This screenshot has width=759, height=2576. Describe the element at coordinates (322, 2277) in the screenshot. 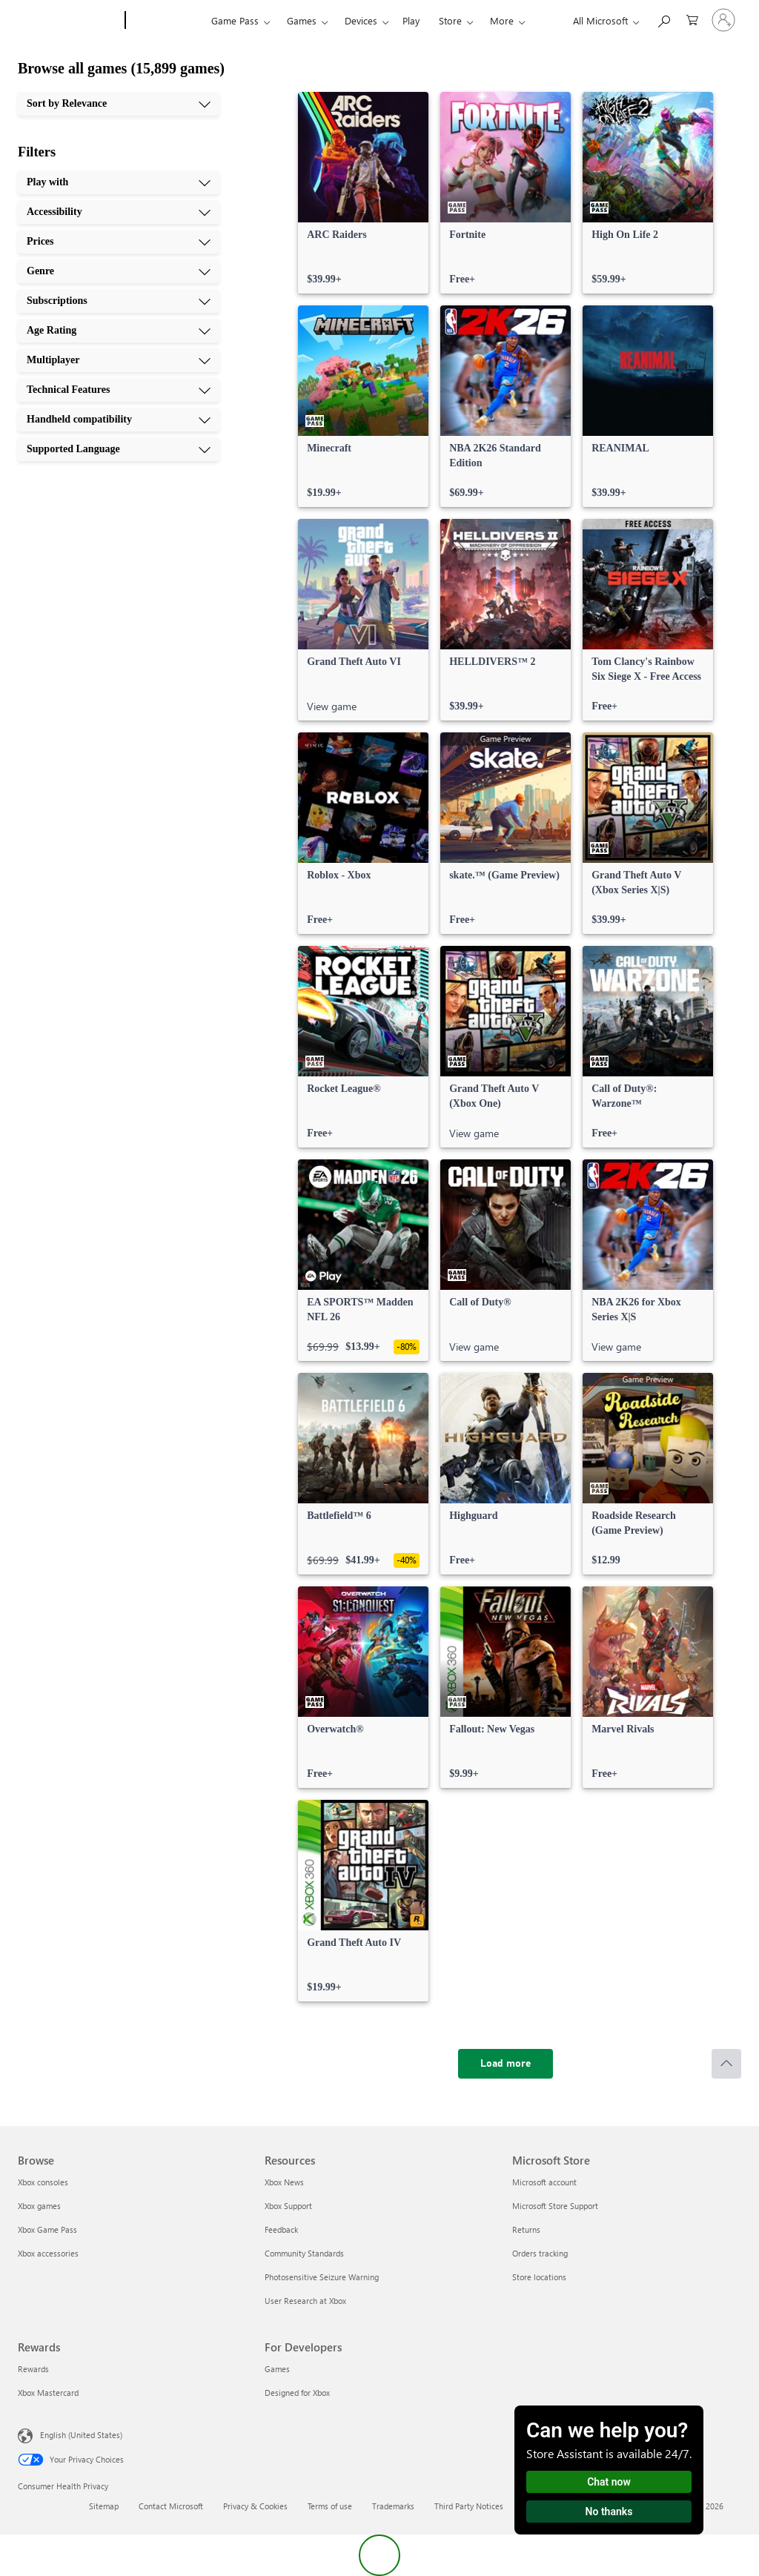

I see `Photosensitive Seizure Warning [Photosensitive Seizure Warning Resources]` at that location.